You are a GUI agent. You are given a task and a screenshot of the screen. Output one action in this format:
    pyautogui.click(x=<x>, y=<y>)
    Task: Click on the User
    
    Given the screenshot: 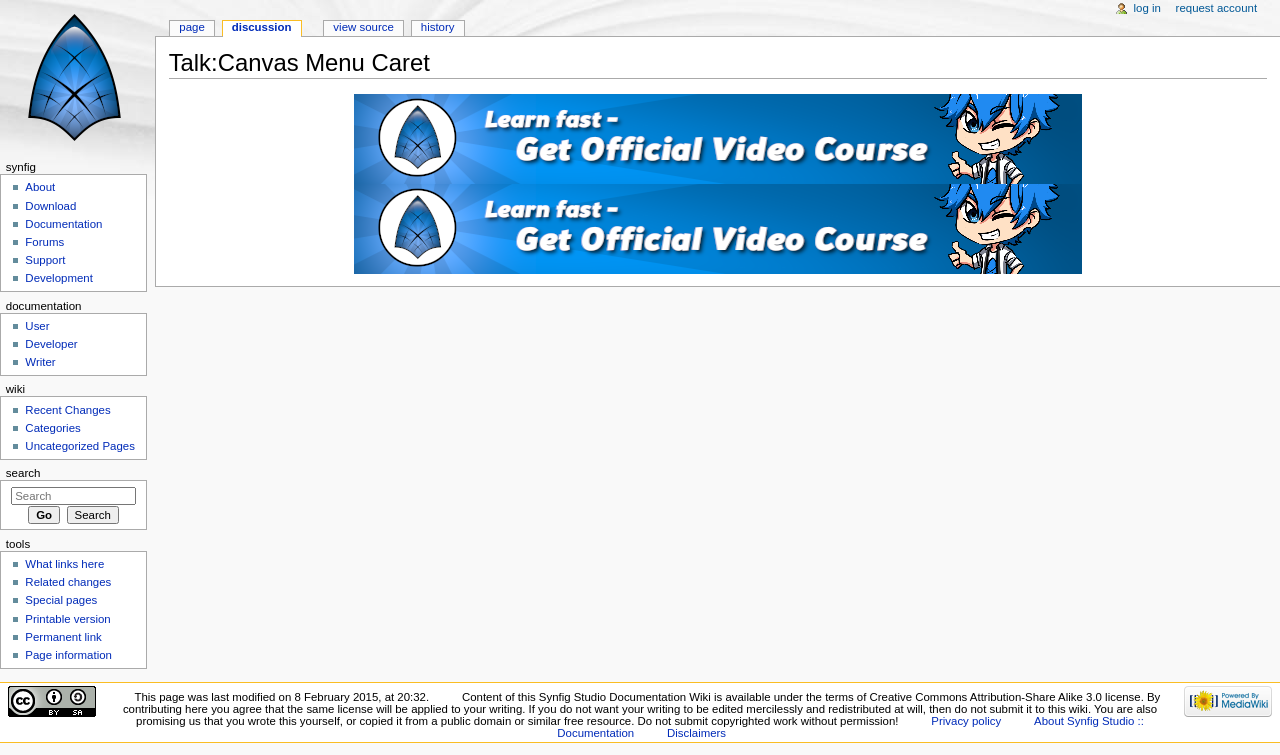 What is the action you would take?
    pyautogui.click(x=37, y=326)
    